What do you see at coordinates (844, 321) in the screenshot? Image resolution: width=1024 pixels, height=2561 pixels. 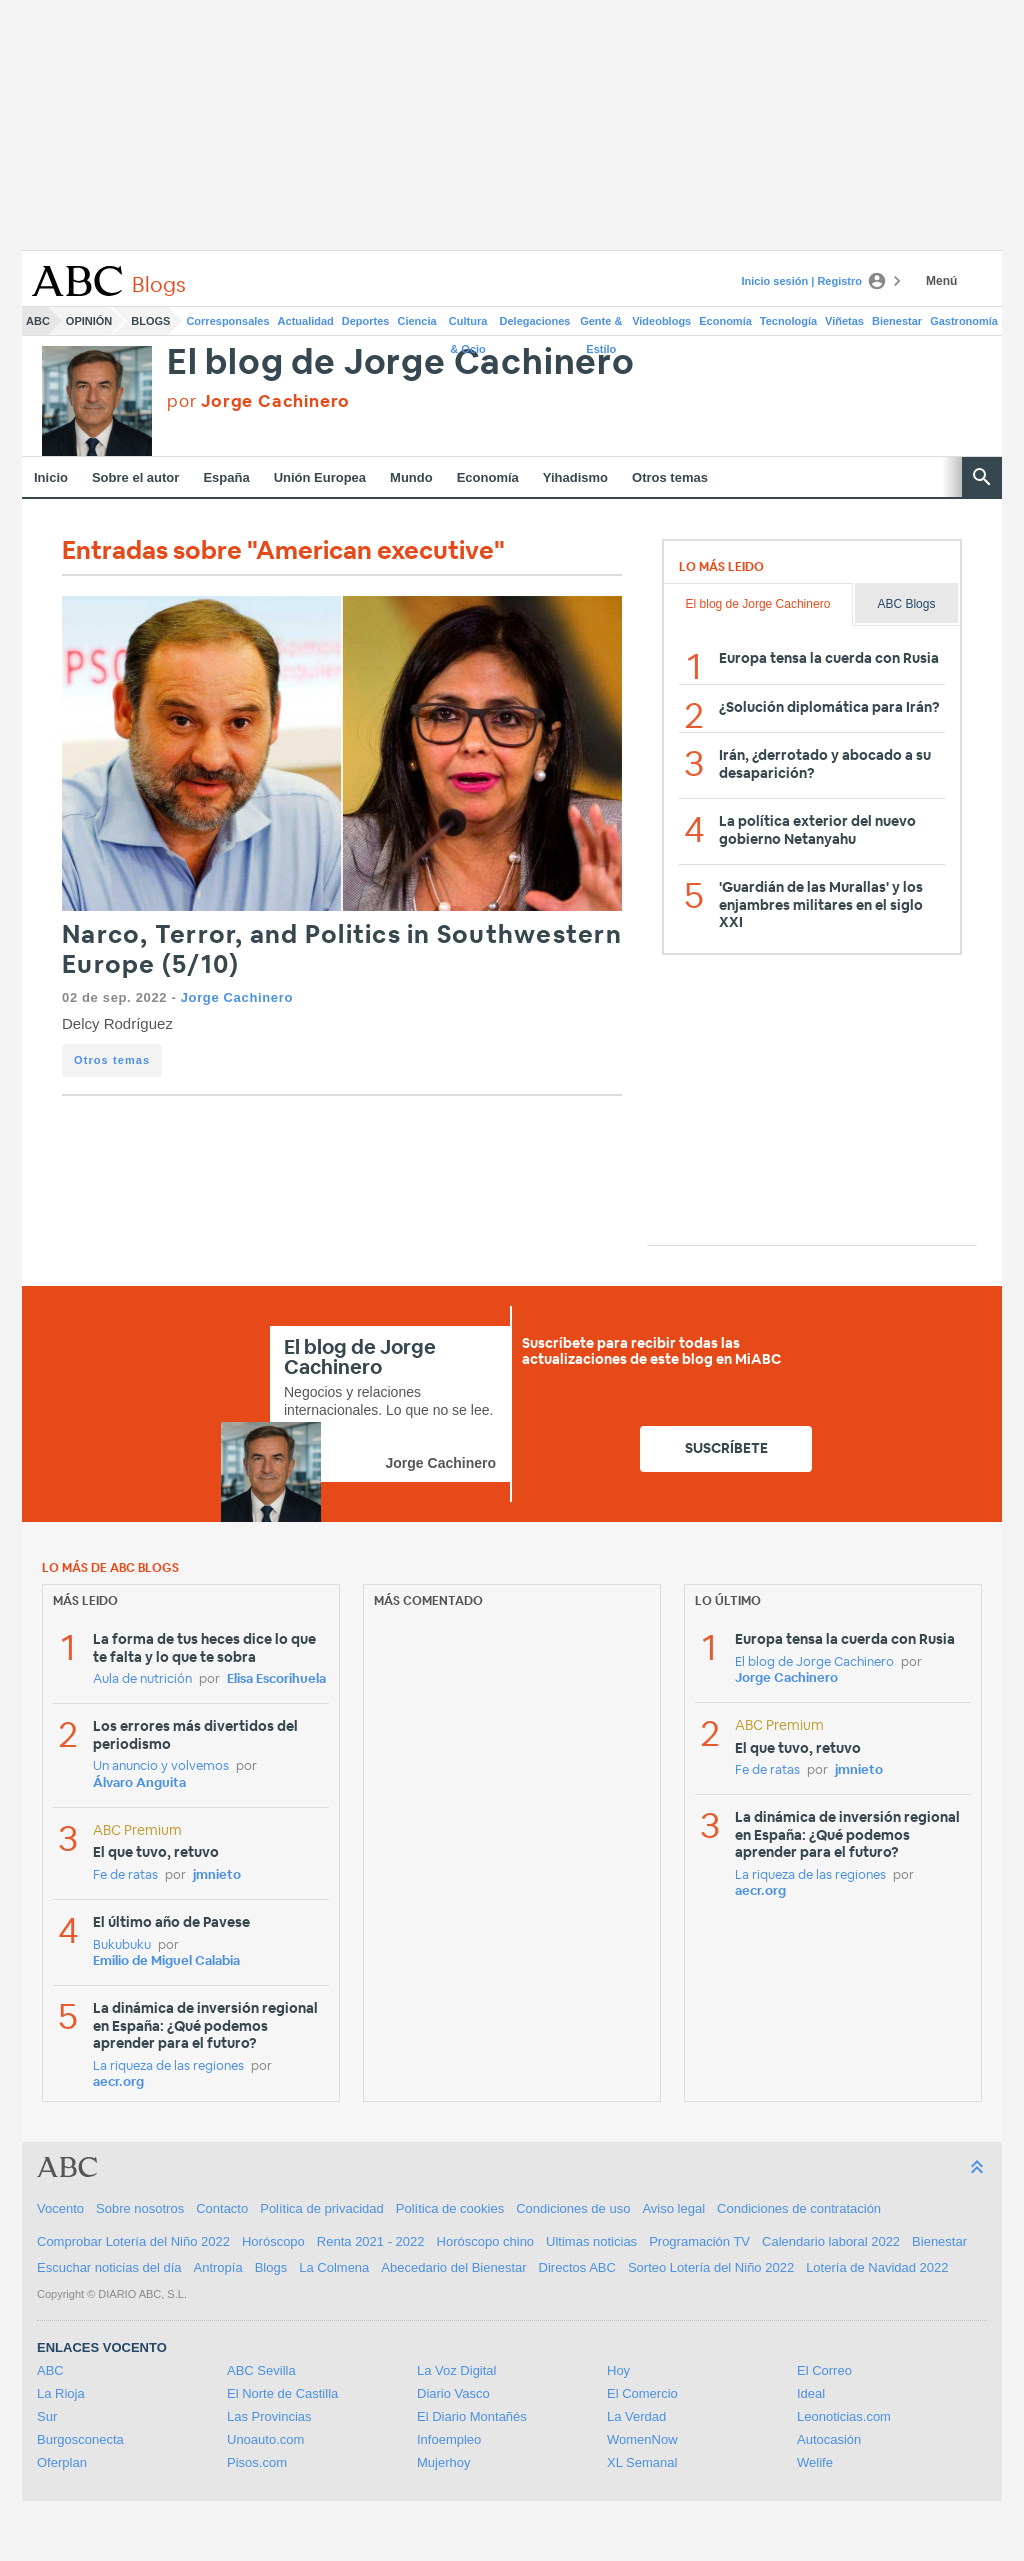 I see `Viñetas` at bounding box center [844, 321].